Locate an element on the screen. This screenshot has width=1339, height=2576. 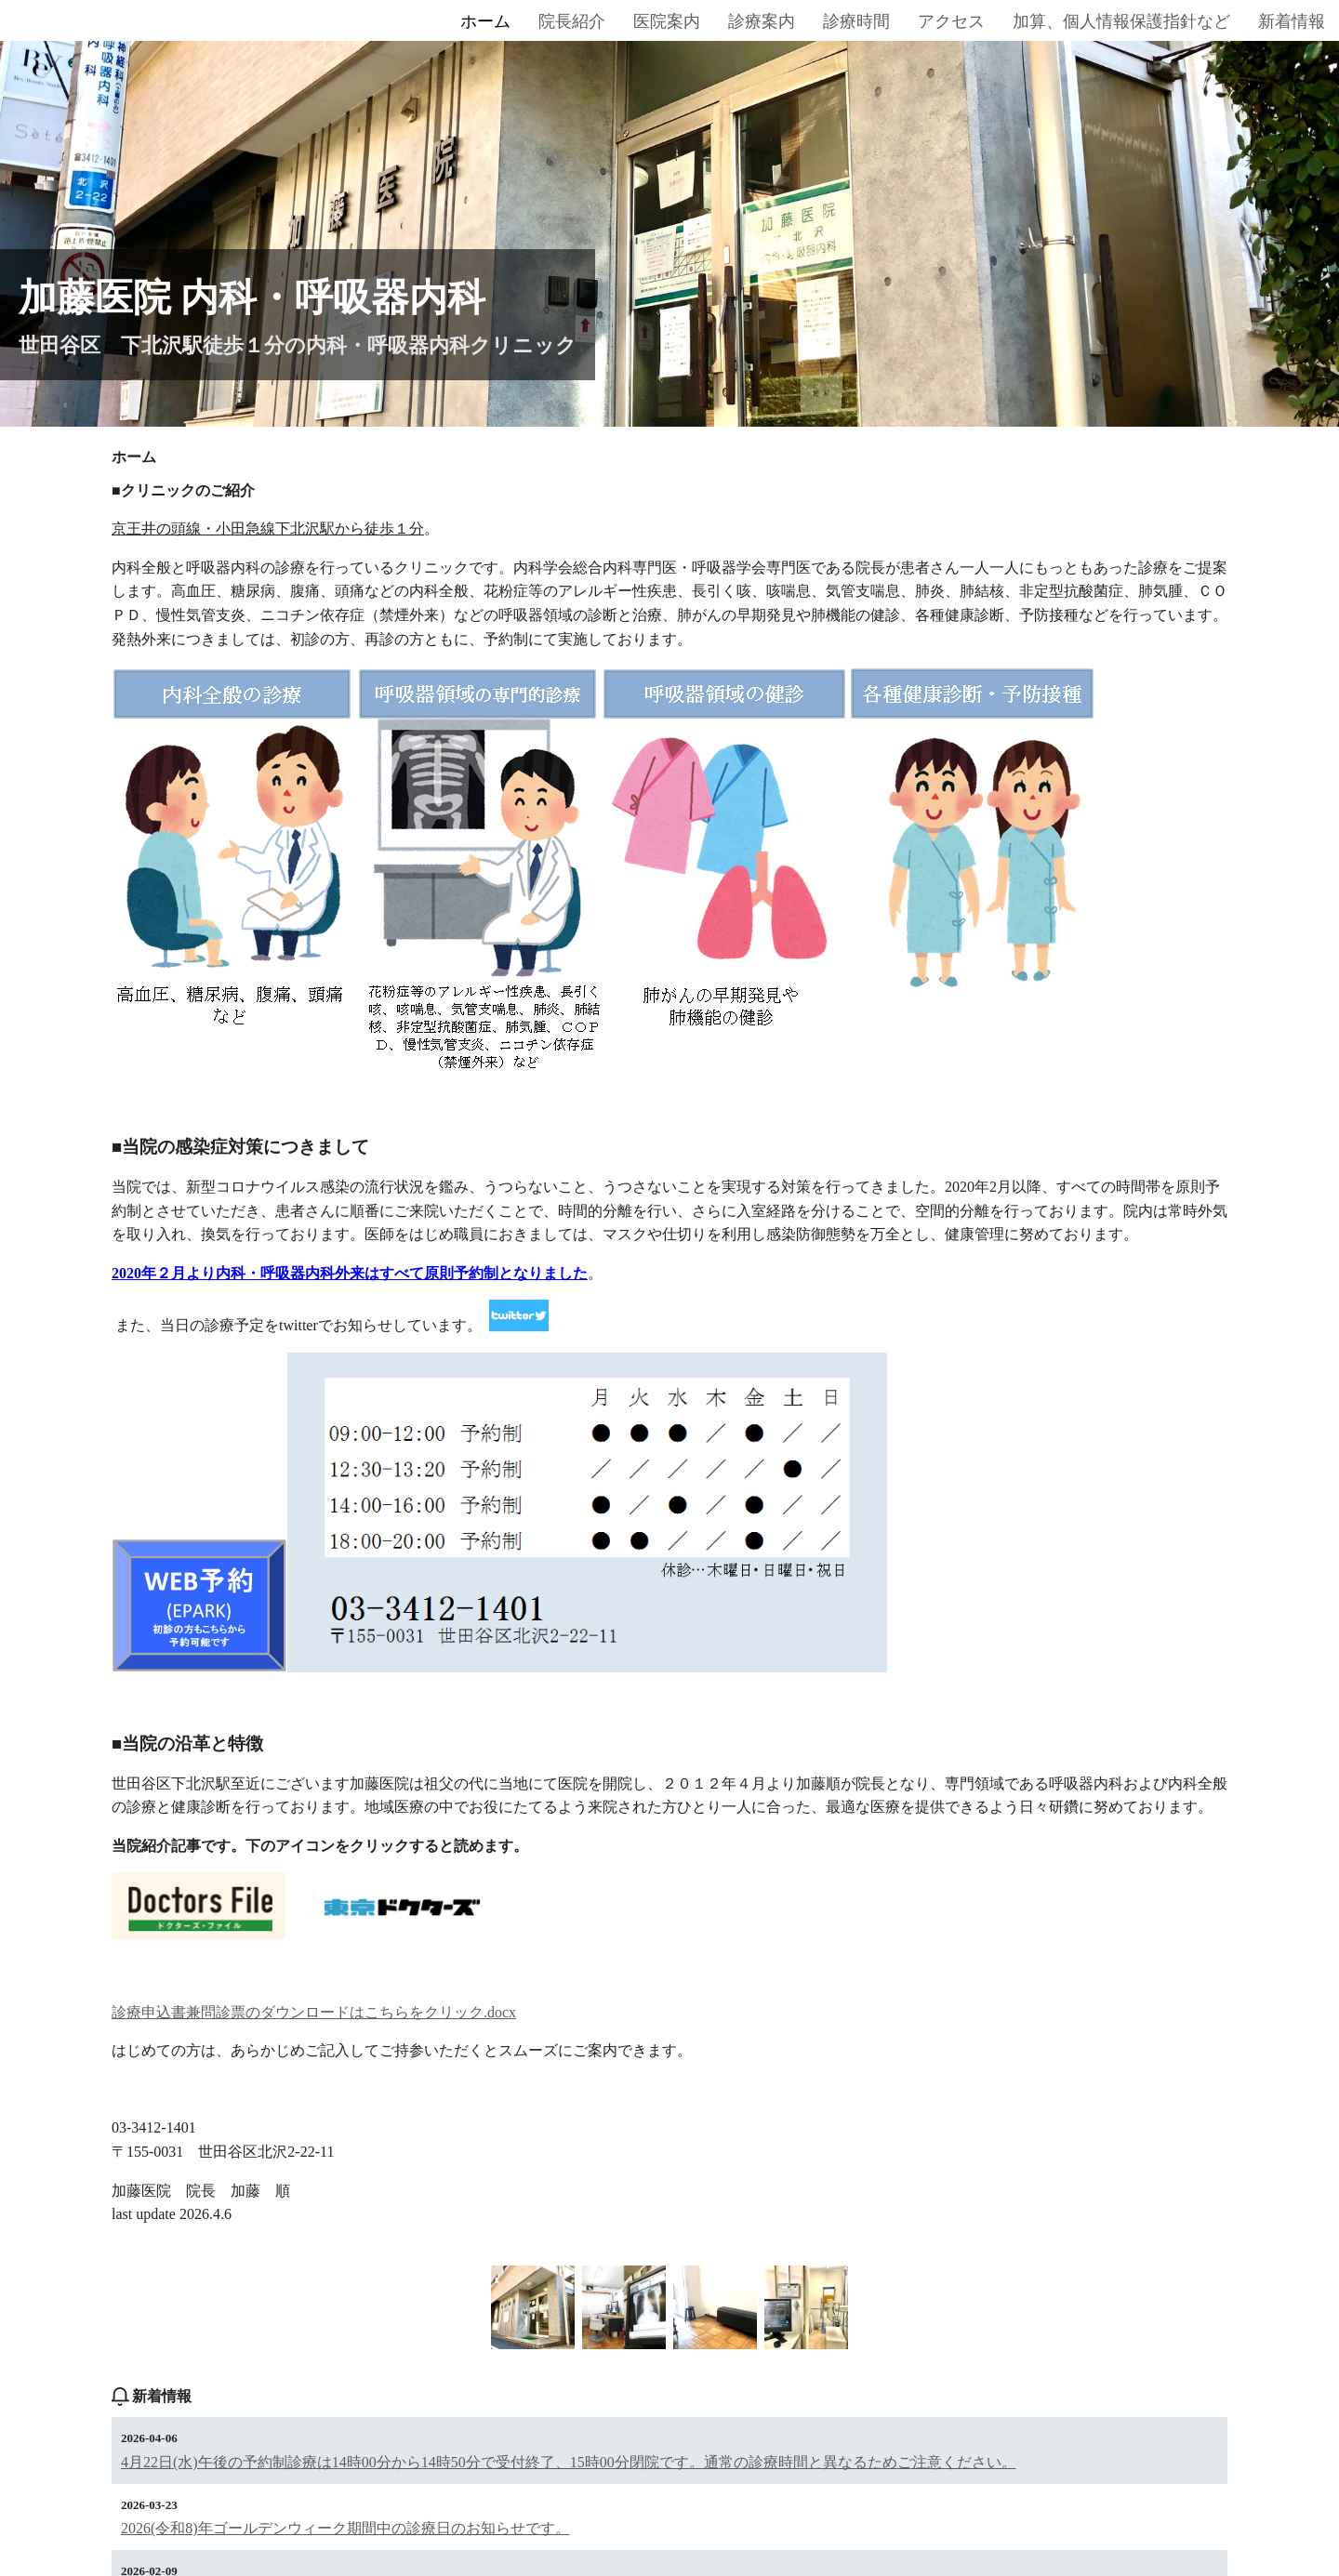
加藤医院 内科・呼吸器内科 is located at coordinates (252, 297).